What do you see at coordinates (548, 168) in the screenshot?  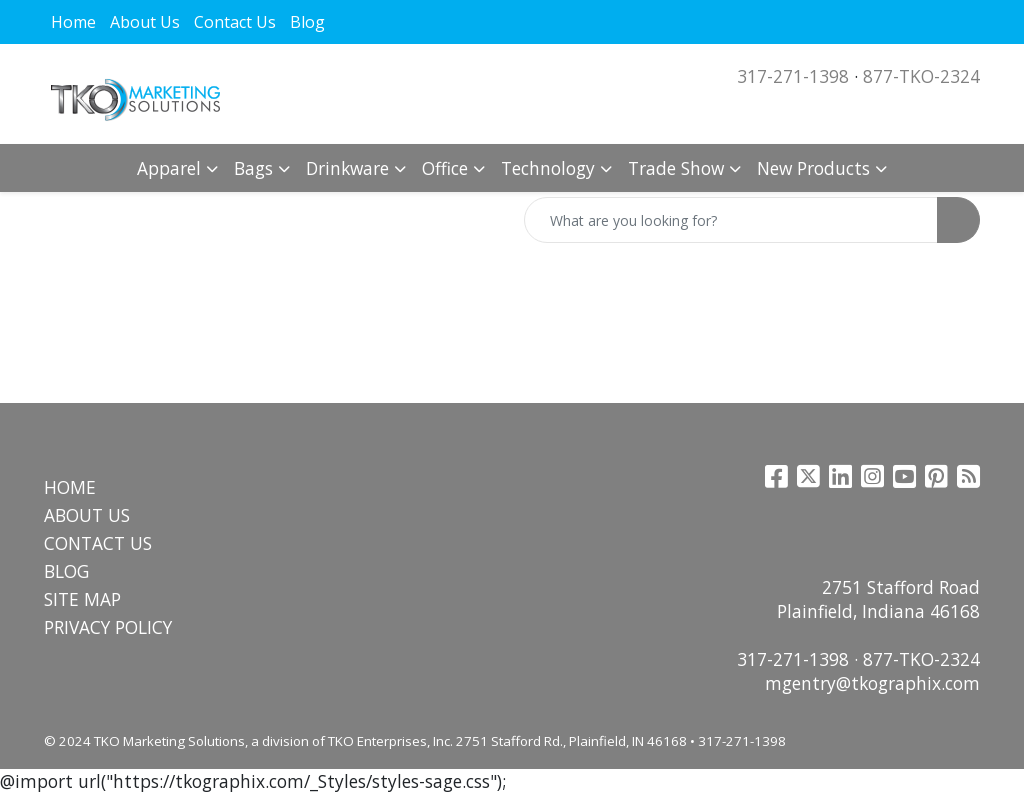 I see `Technology` at bounding box center [548, 168].